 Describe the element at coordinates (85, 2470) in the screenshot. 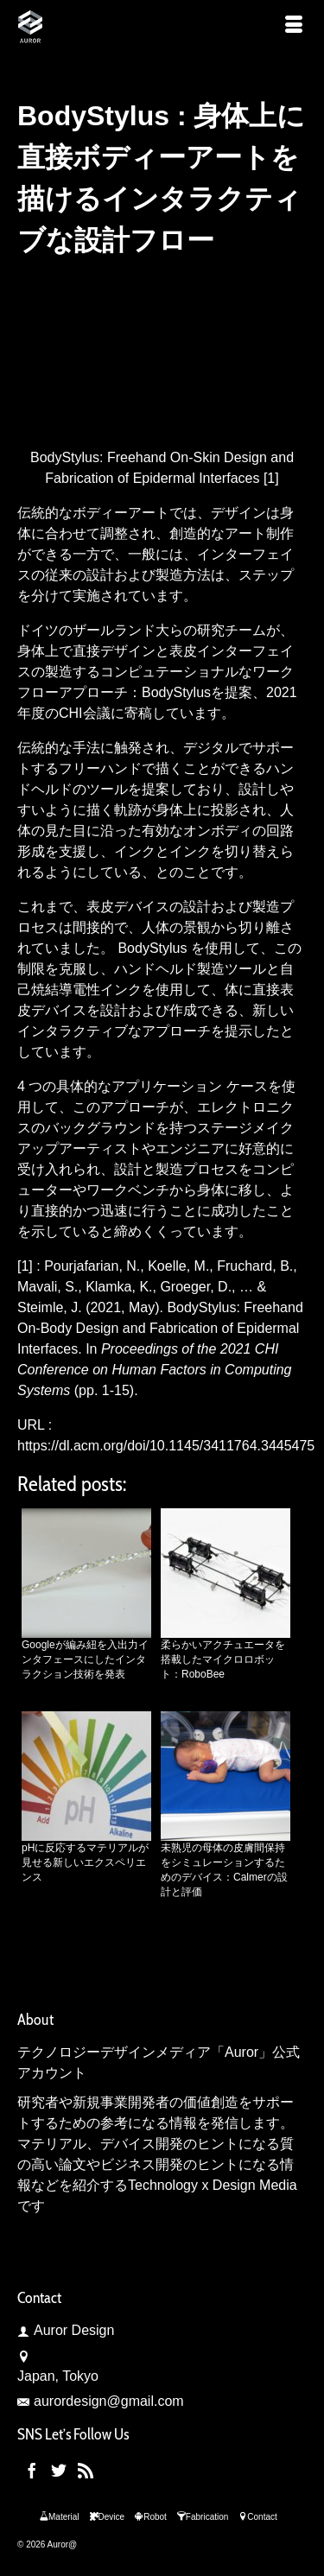

I see `[RSS]` at that location.